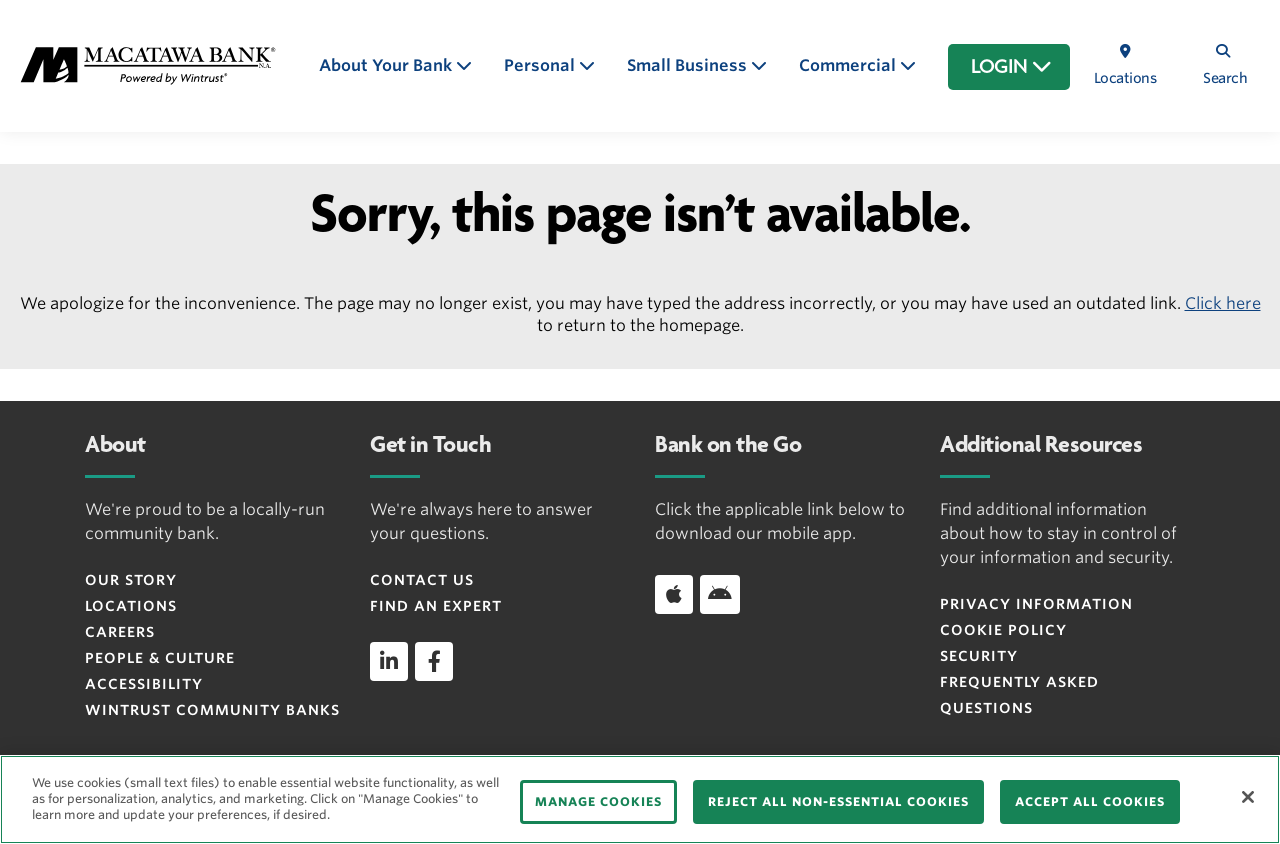 The height and width of the screenshot is (844, 1280). What do you see at coordinates (674, 594) in the screenshot?
I see `[Download app on iOS]` at bounding box center [674, 594].